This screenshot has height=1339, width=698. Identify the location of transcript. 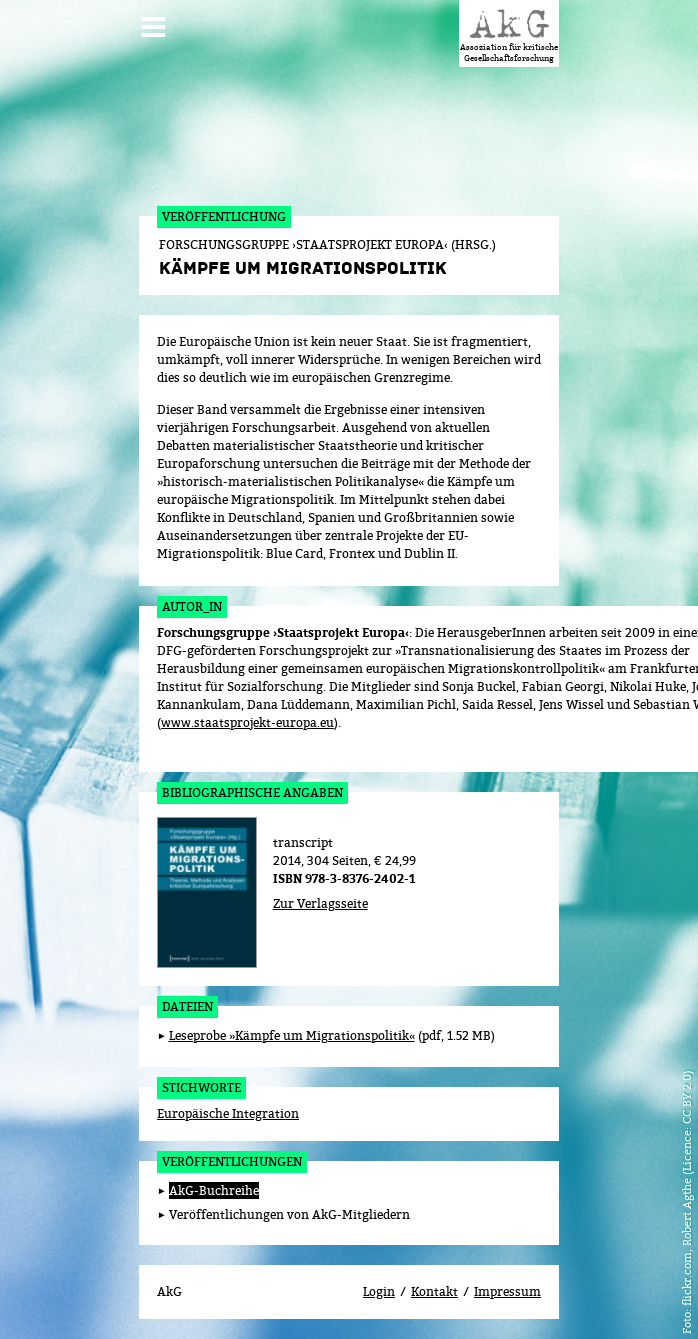
(303, 842).